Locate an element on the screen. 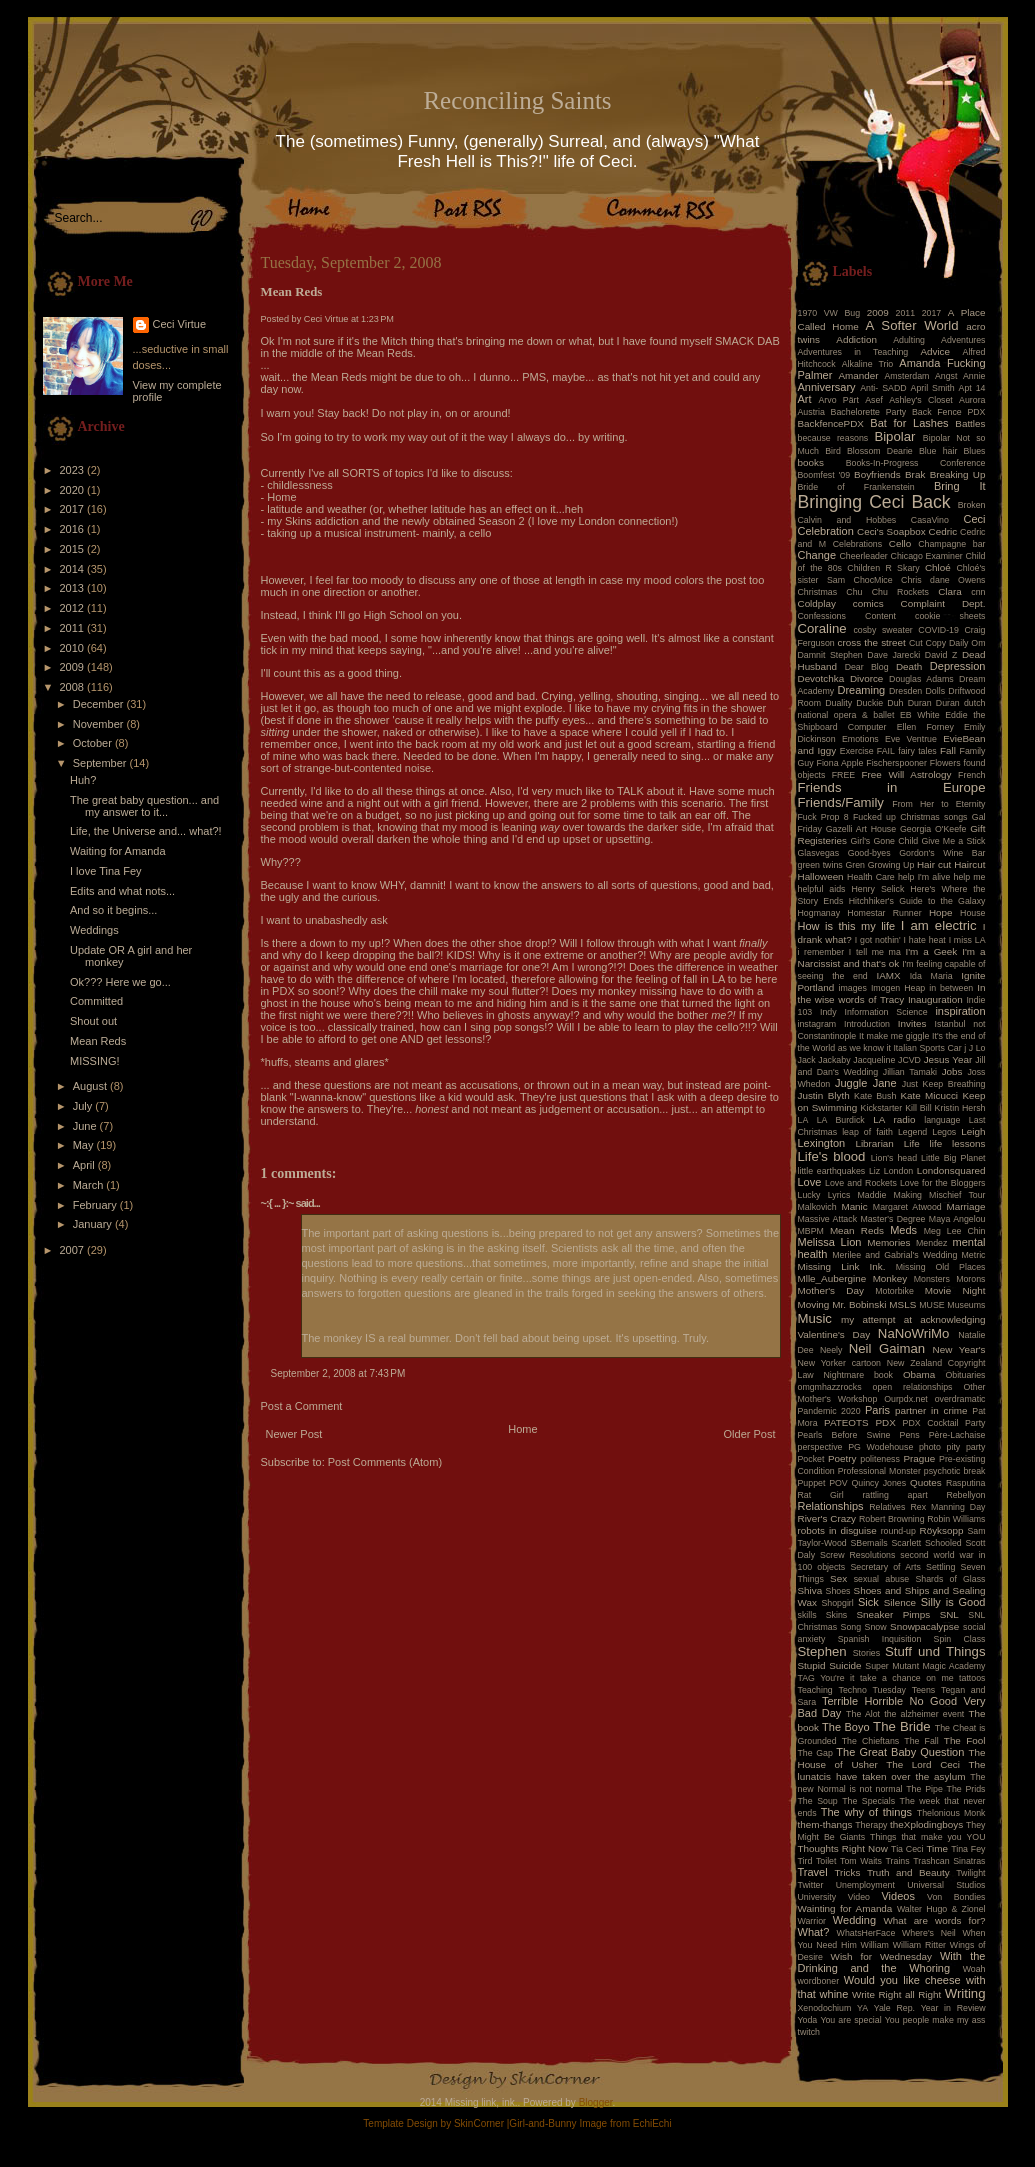 This screenshot has height=2167, width=1035. Therapy is located at coordinates (871, 1825).